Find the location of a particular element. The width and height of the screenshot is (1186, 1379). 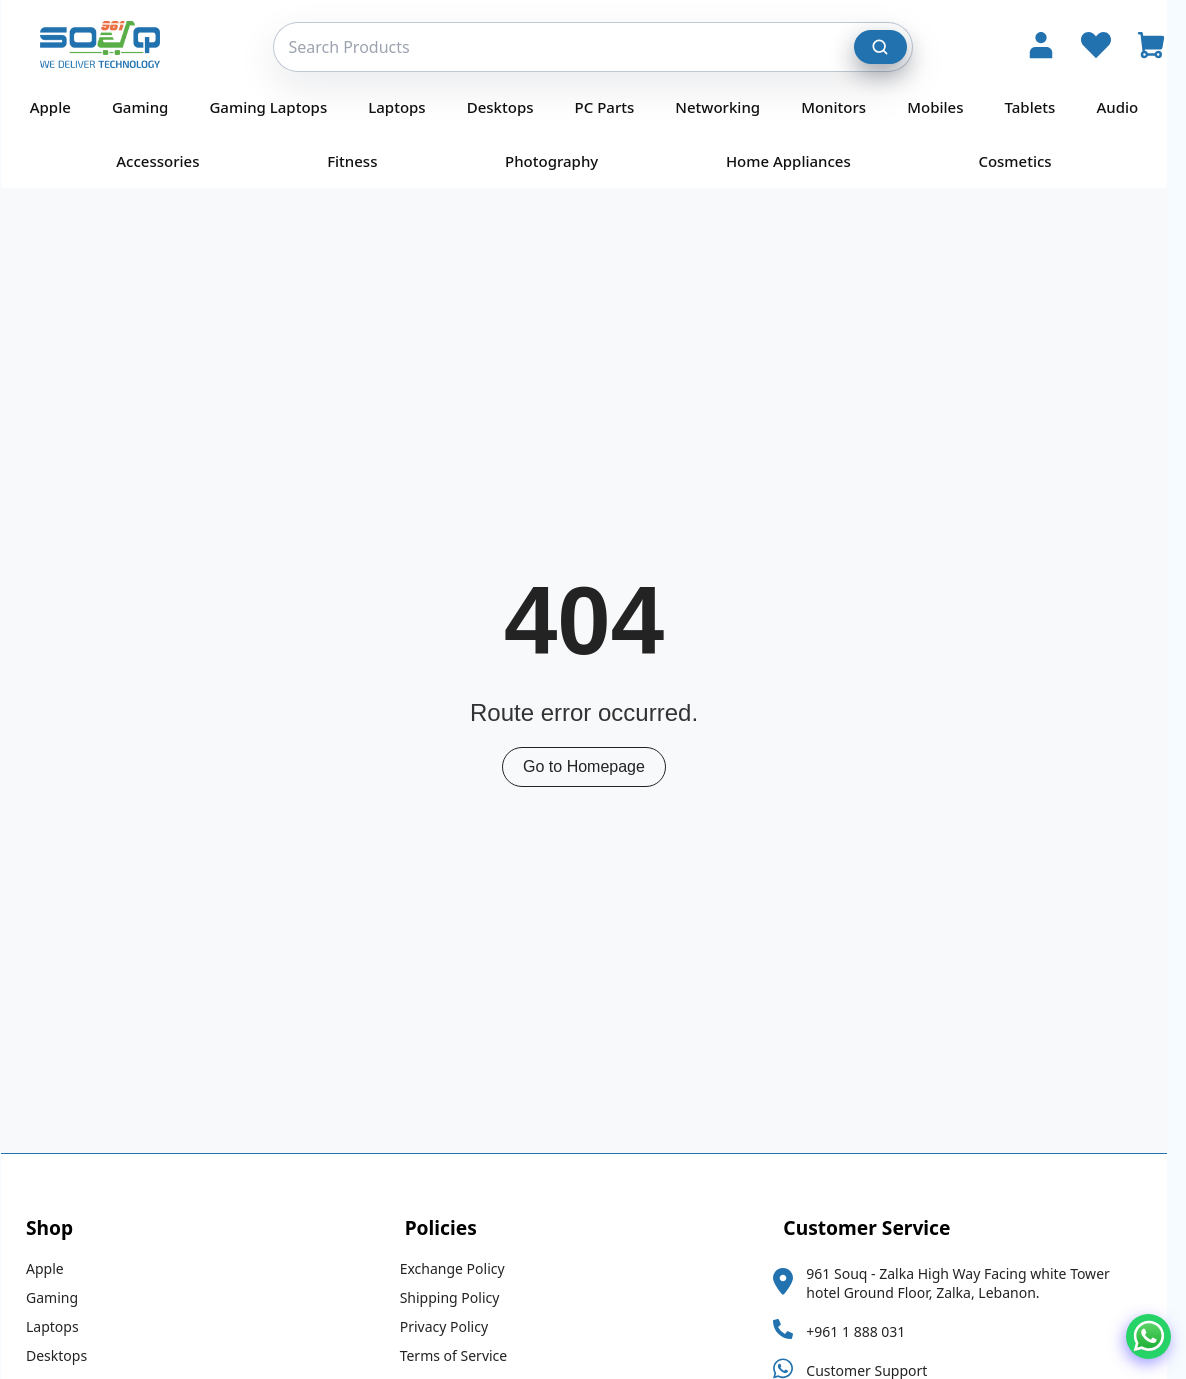

Gaming is located at coordinates (149, 107).